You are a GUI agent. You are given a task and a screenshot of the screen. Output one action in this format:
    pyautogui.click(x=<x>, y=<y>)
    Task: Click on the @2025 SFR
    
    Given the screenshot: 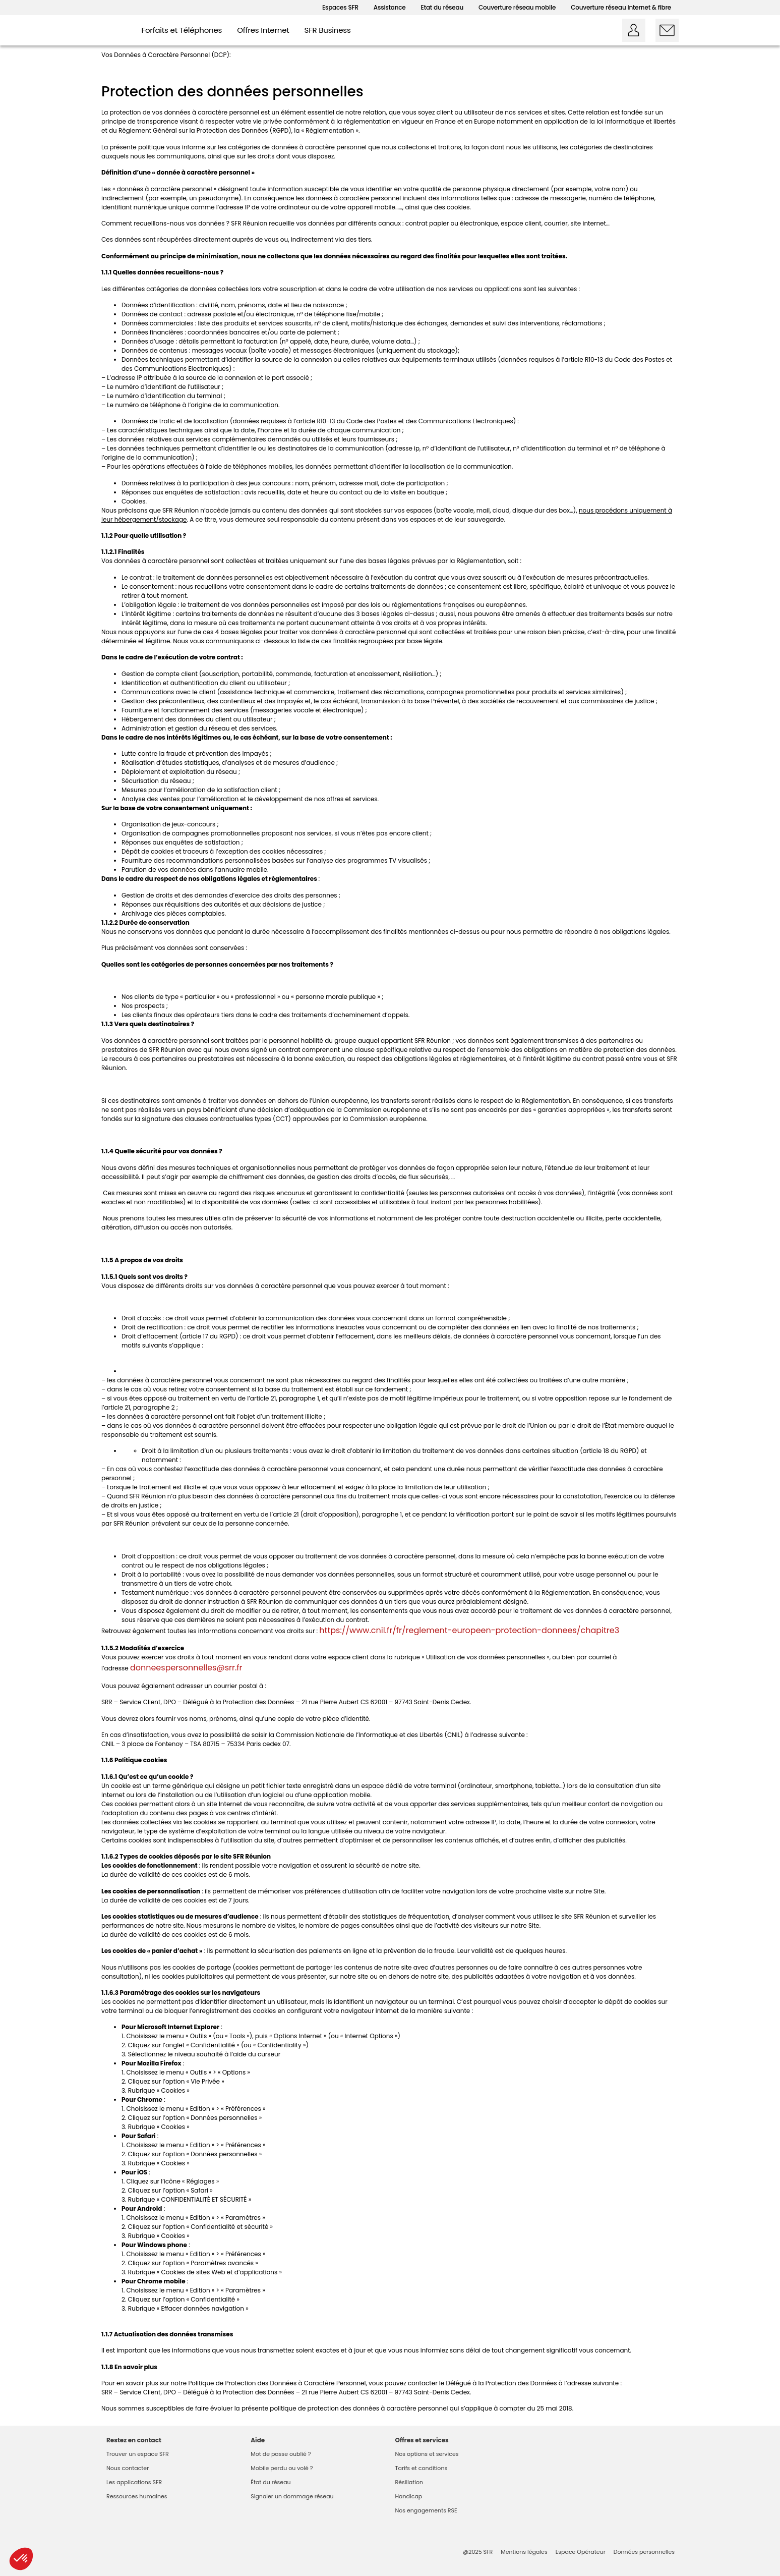 What is the action you would take?
    pyautogui.click(x=478, y=2552)
    